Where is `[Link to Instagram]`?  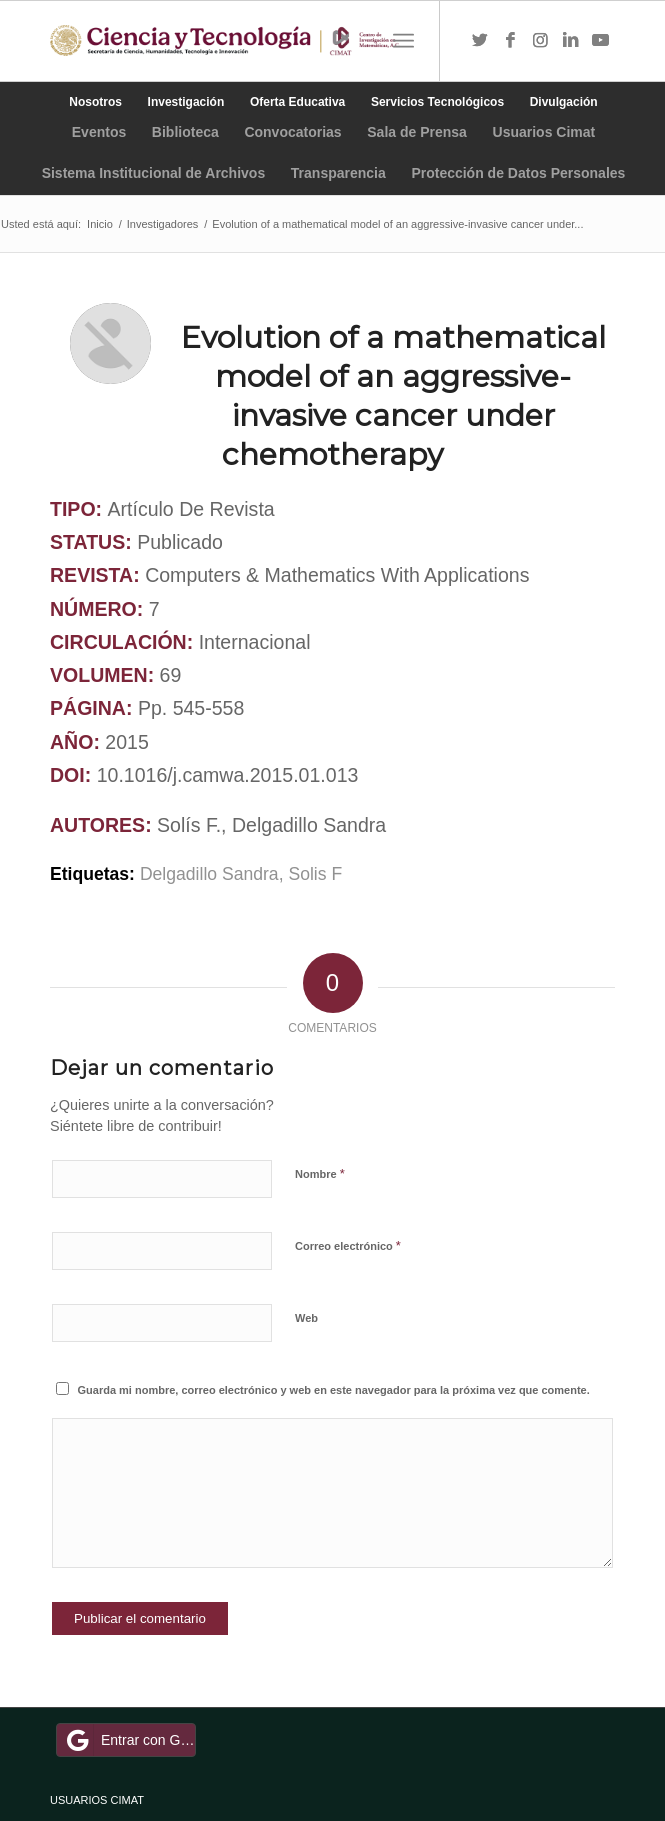 [Link to Instagram] is located at coordinates (540, 41).